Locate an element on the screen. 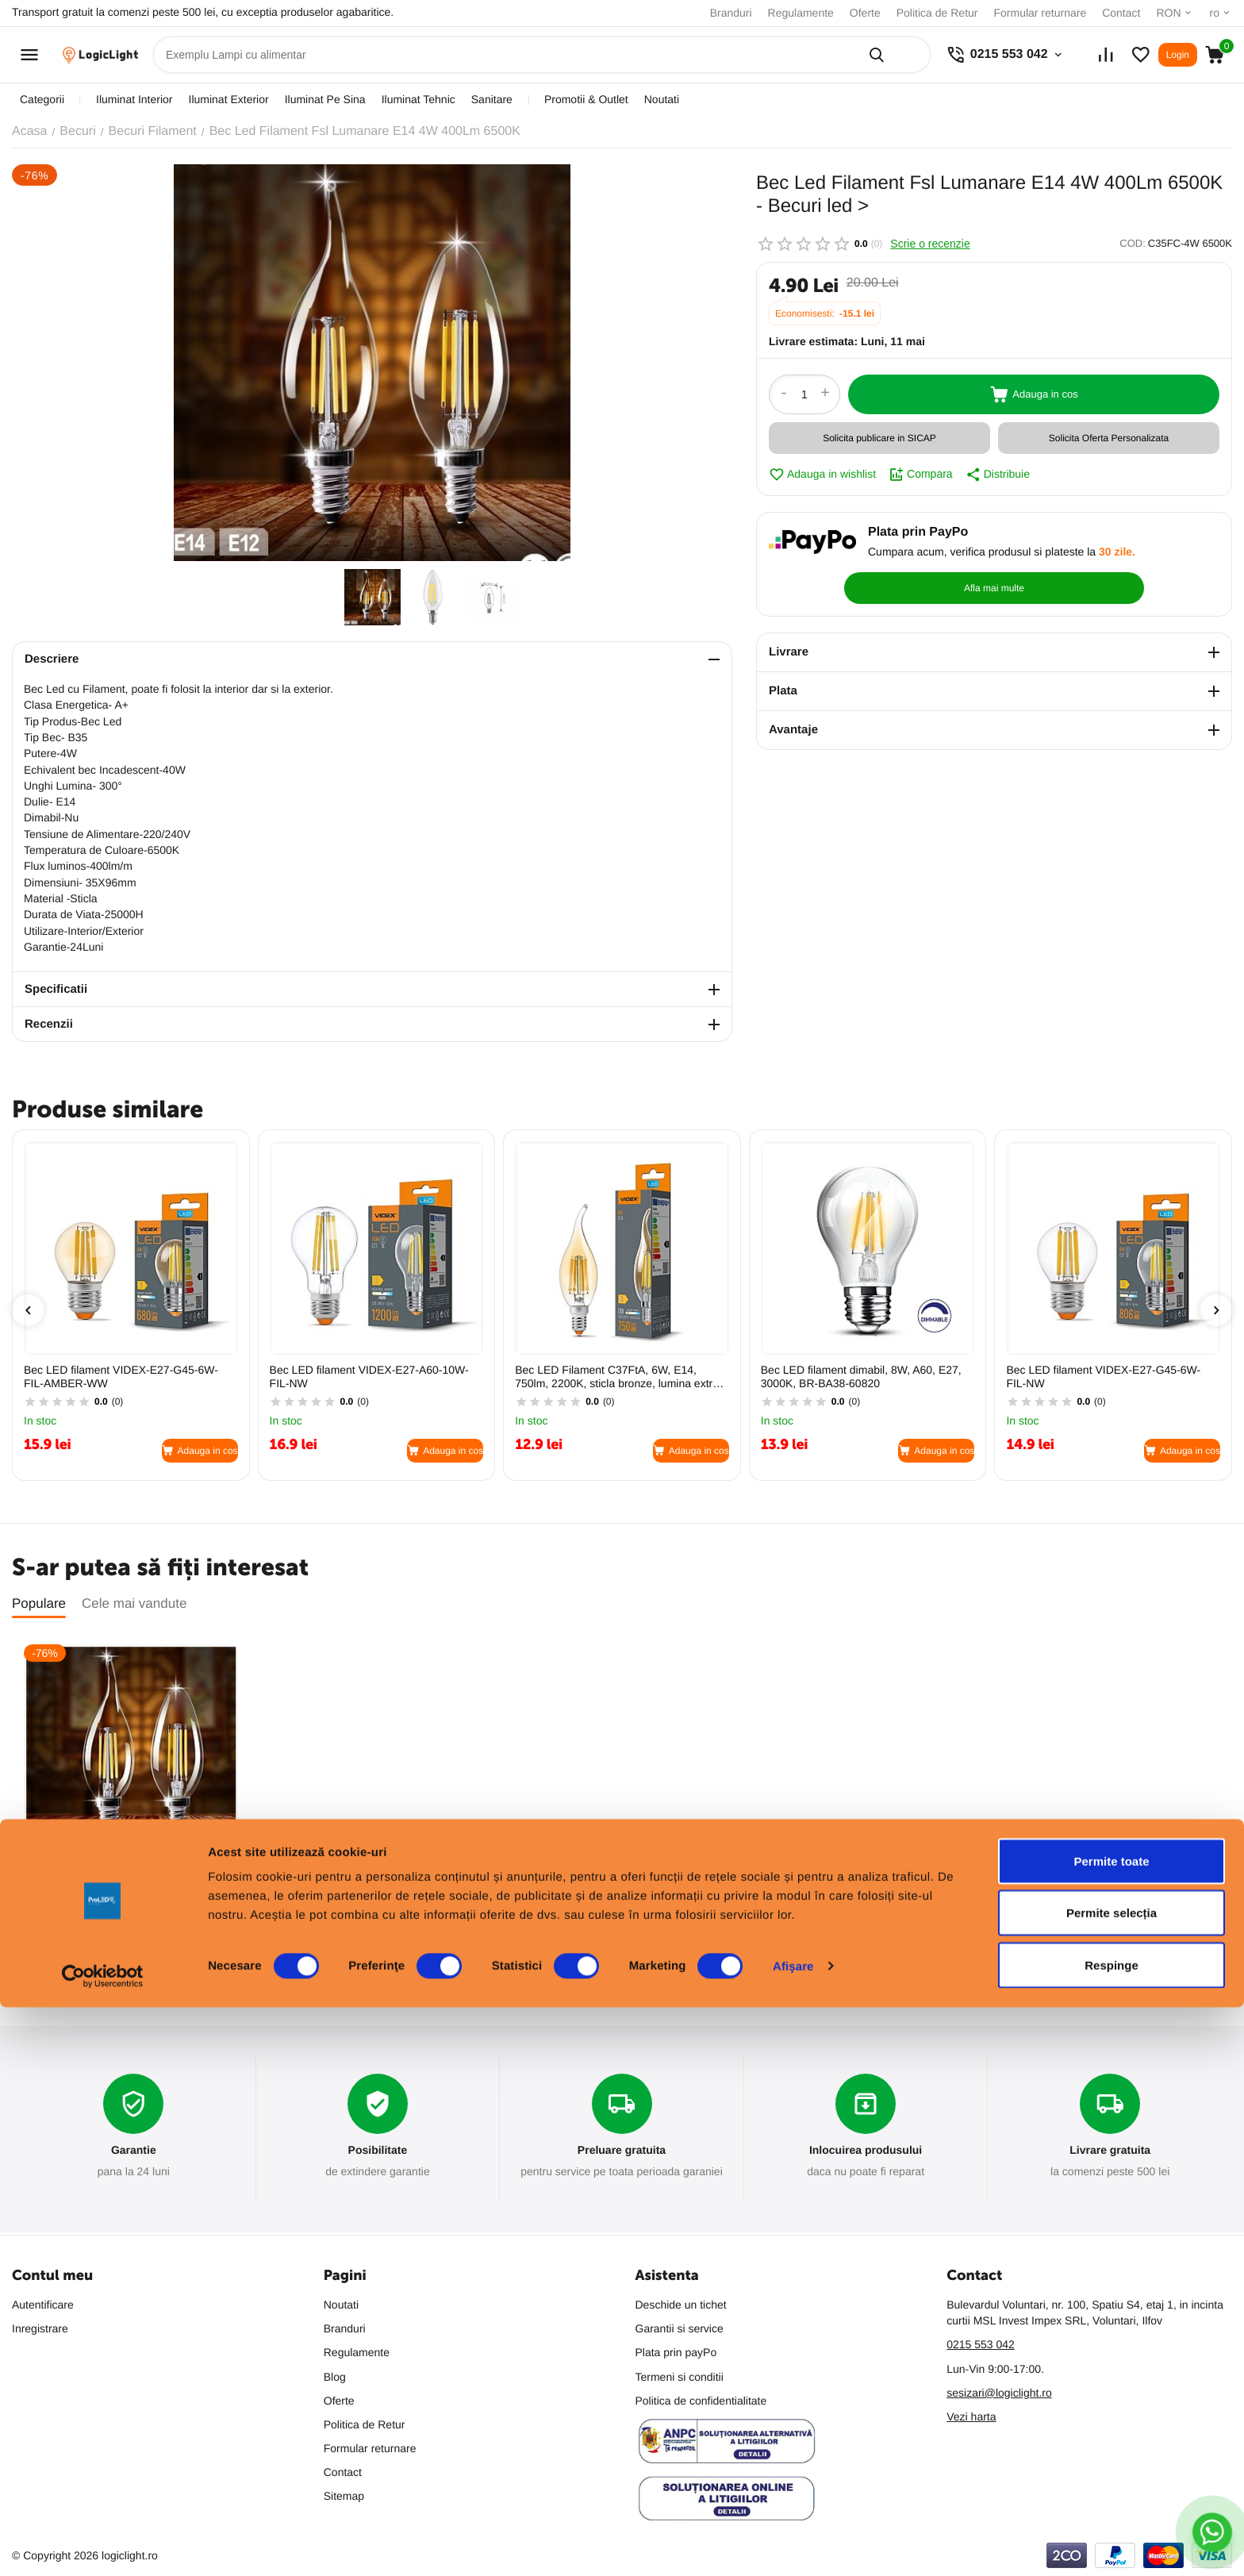 This screenshot has height=2576, width=1244. Termeni si conditii is located at coordinates (679, 2376).